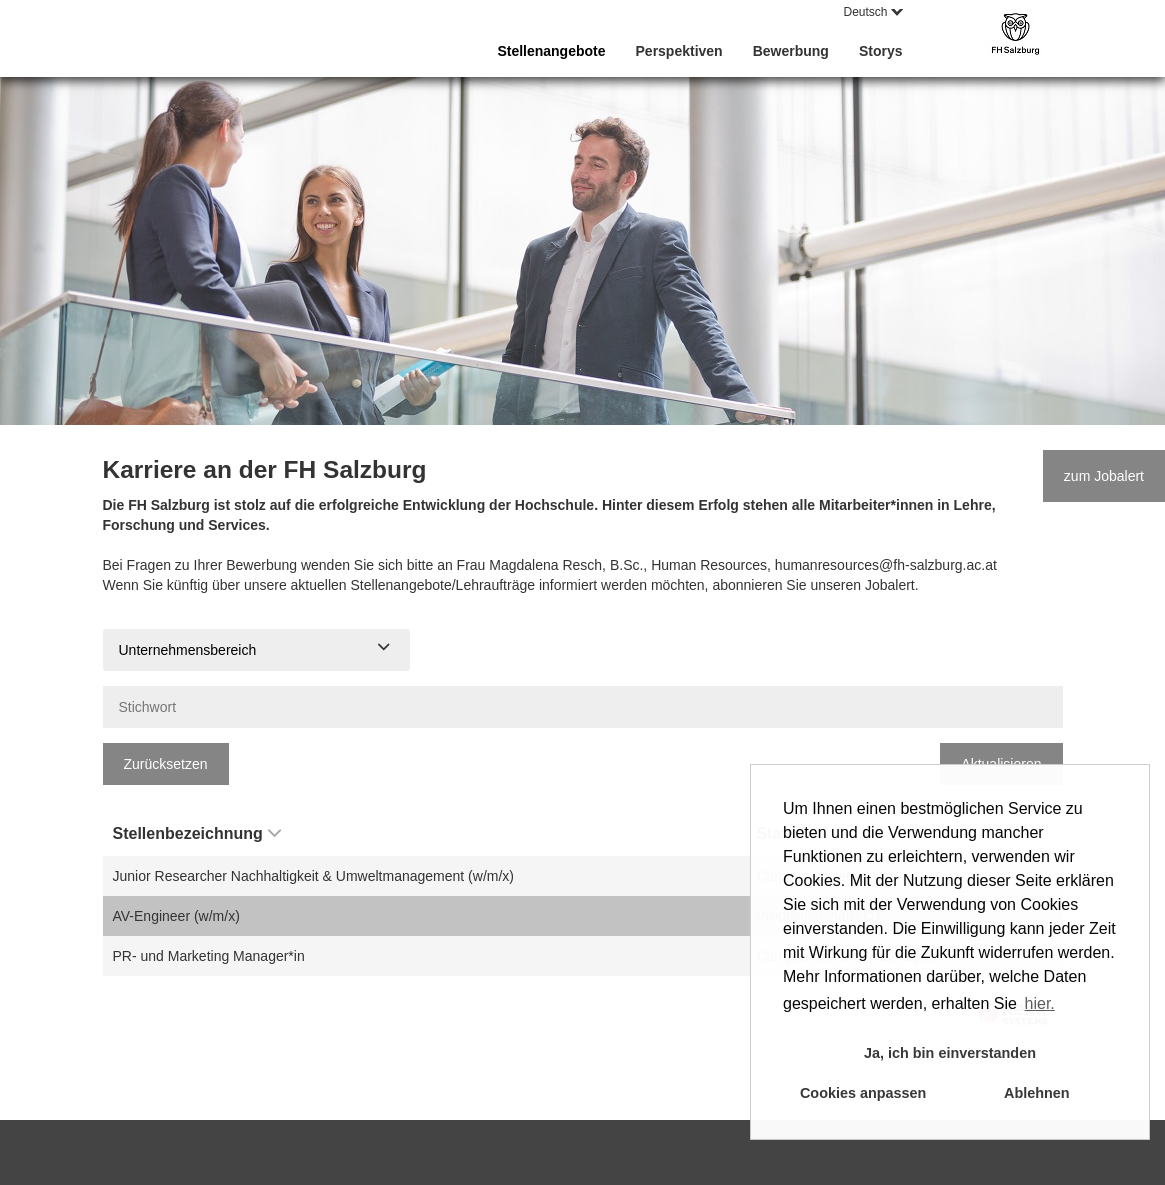 The height and width of the screenshot is (1185, 1165). I want to click on Cookies anpassen [button], so click(863, 1093).